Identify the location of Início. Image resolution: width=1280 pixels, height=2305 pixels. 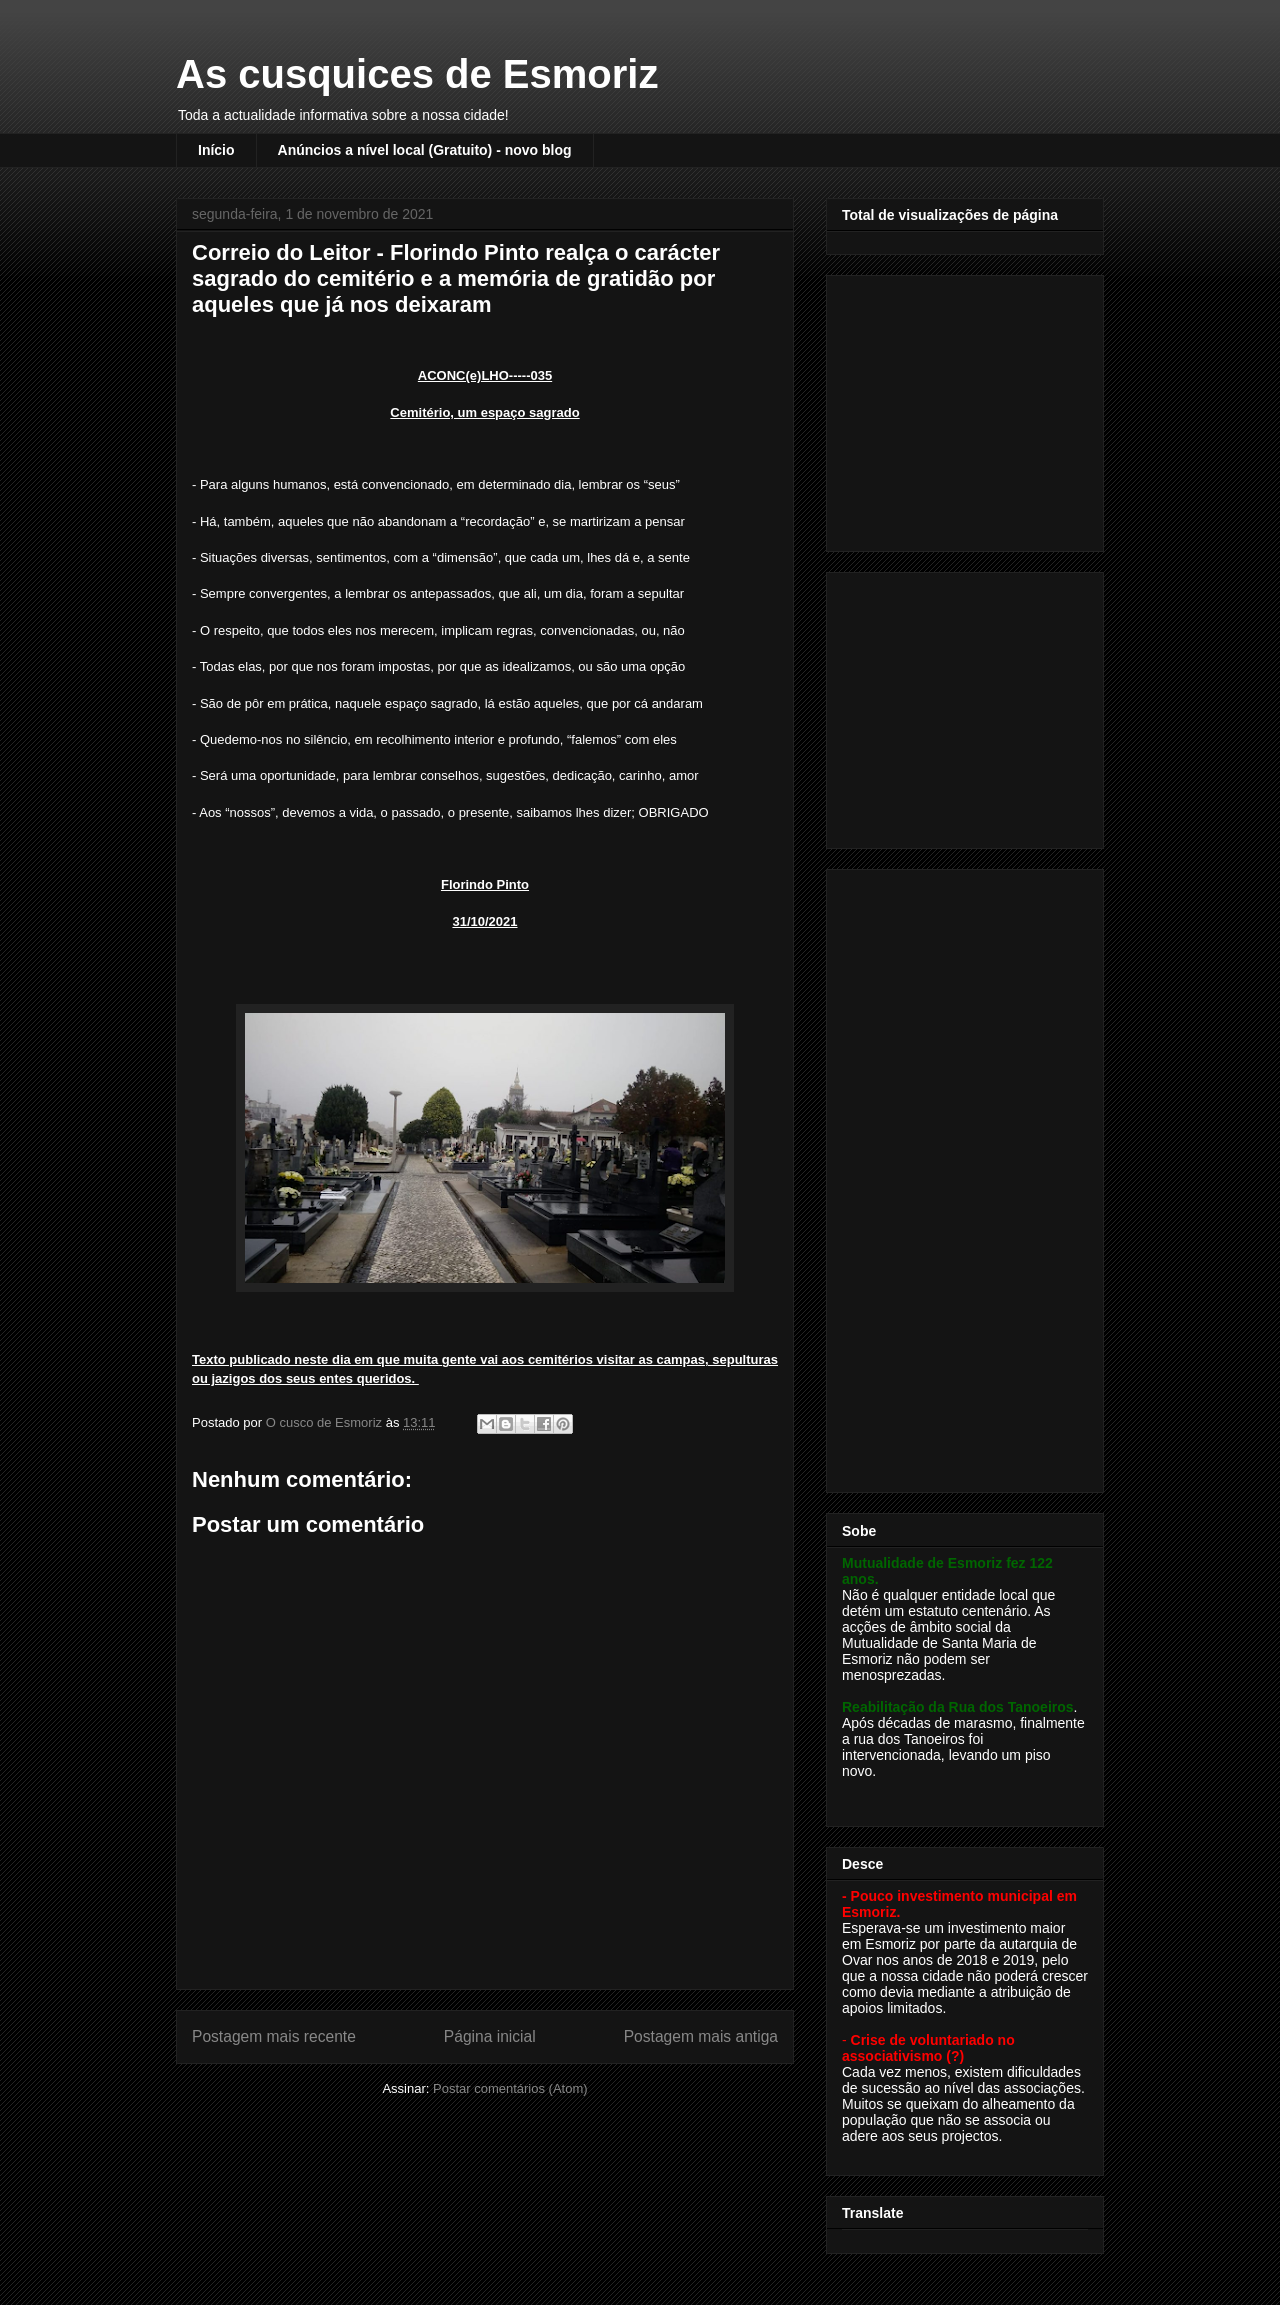
(216, 150).